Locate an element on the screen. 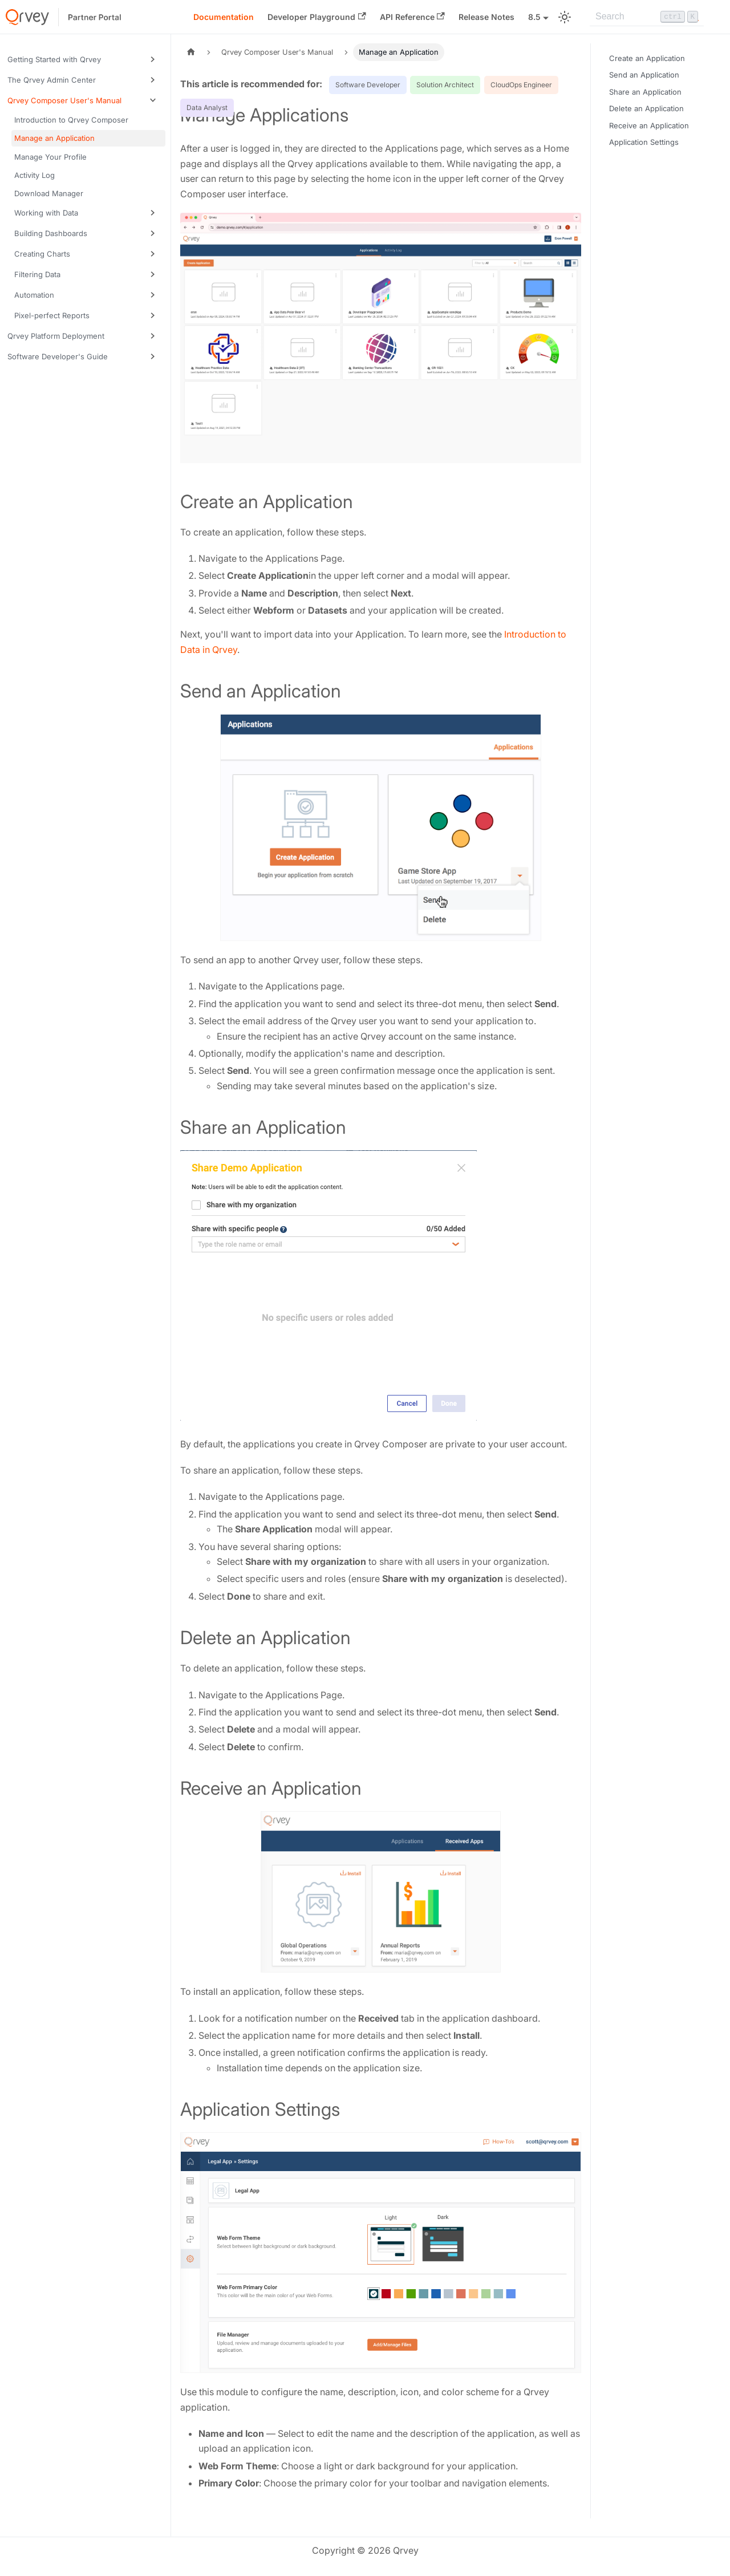  Developer Playground is located at coordinates (316, 17).